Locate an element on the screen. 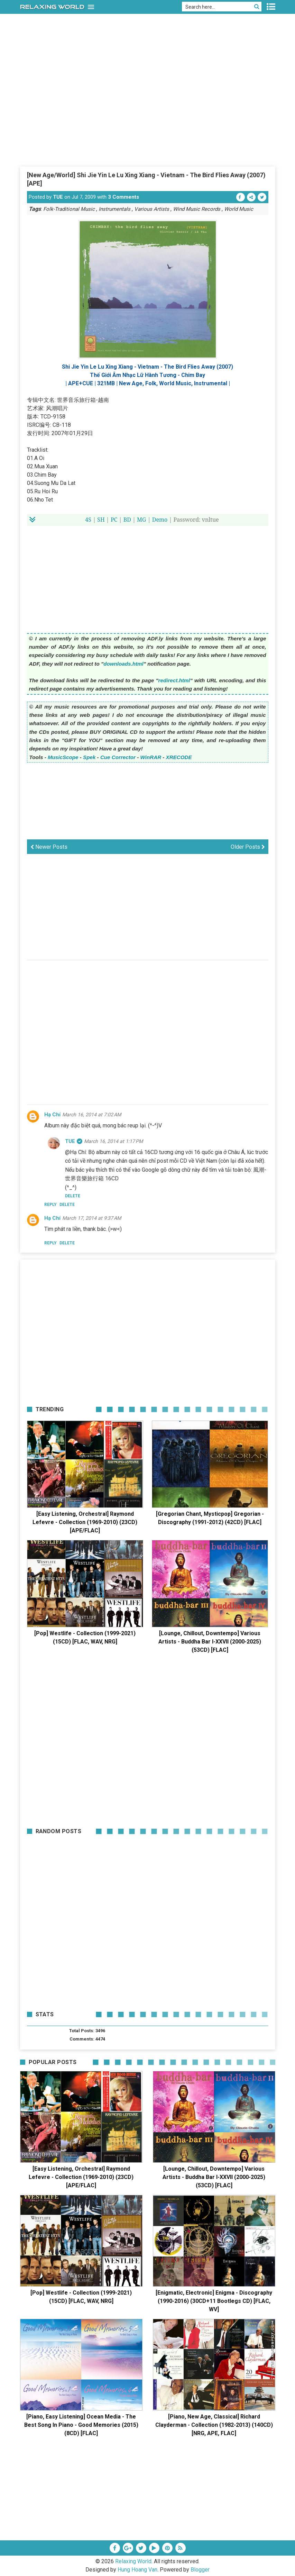 Image resolution: width=295 pixels, height=2576 pixels. Various Artists is located at coordinates (151, 209).